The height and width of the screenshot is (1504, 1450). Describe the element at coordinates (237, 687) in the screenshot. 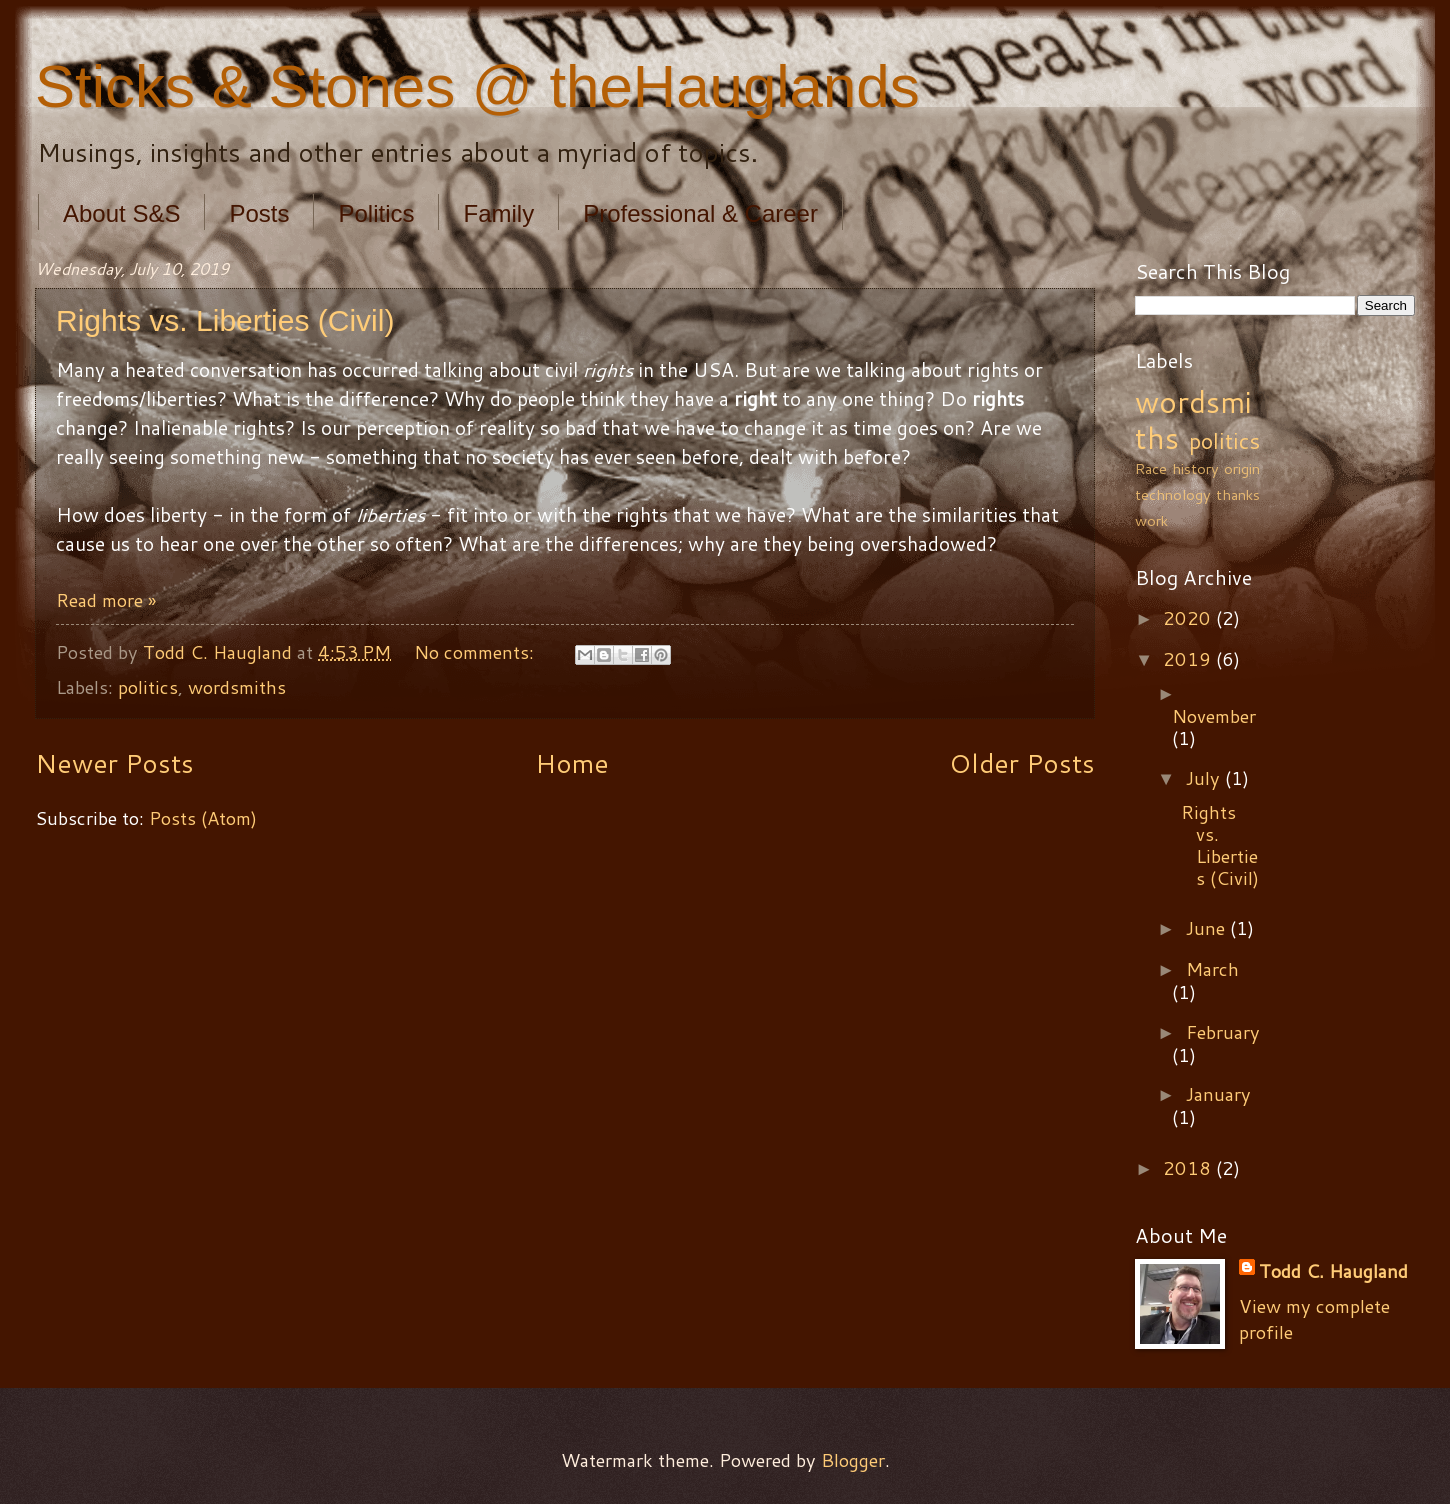

I see `wordsmiths` at that location.